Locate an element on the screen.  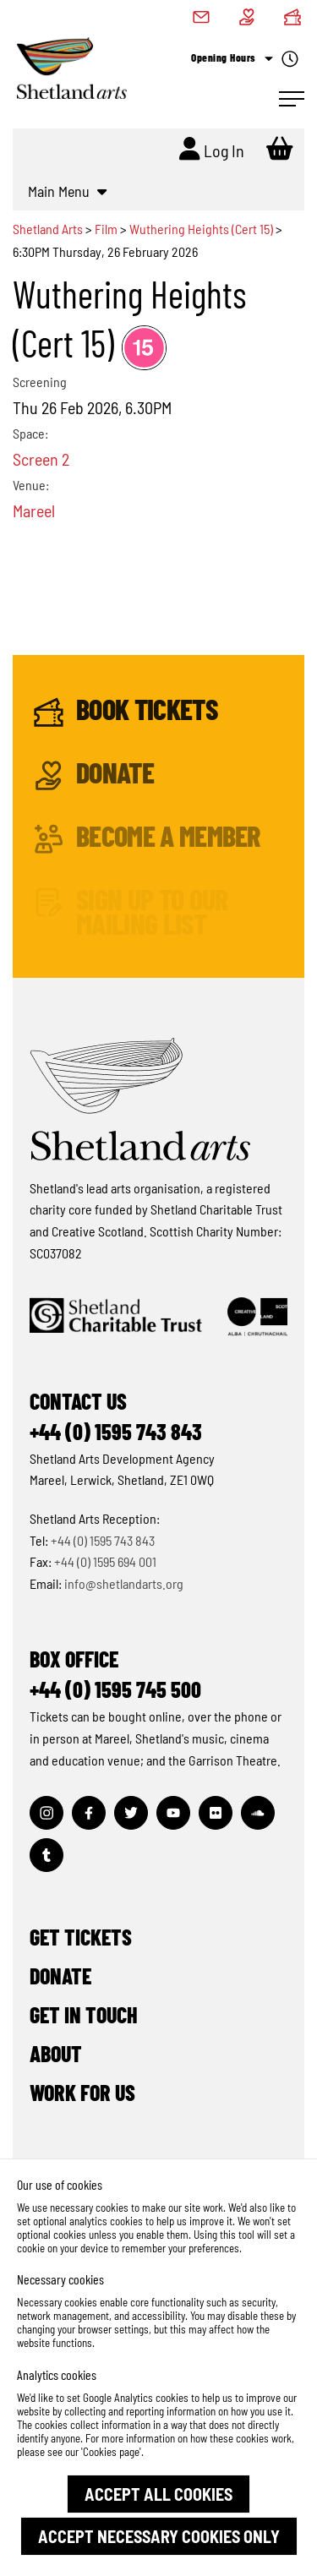
Become a Member is located at coordinates (147, 839).